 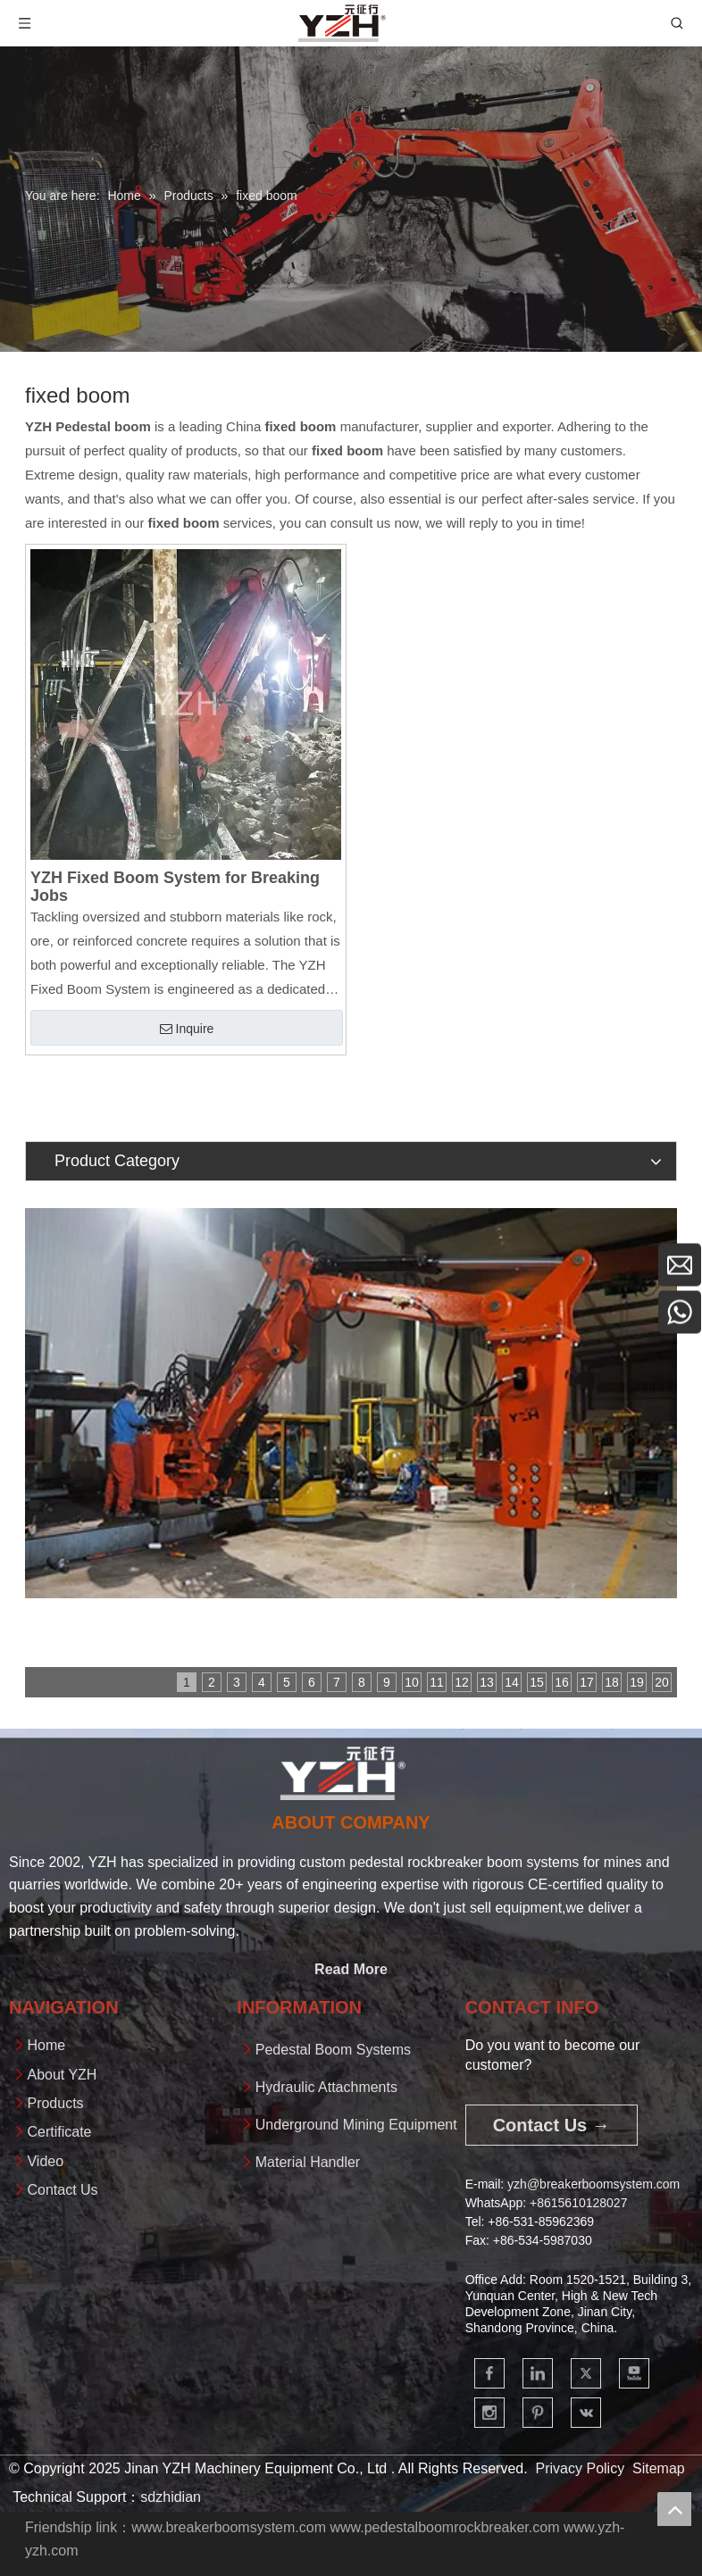 What do you see at coordinates (437, 1682) in the screenshot?
I see `11` at bounding box center [437, 1682].